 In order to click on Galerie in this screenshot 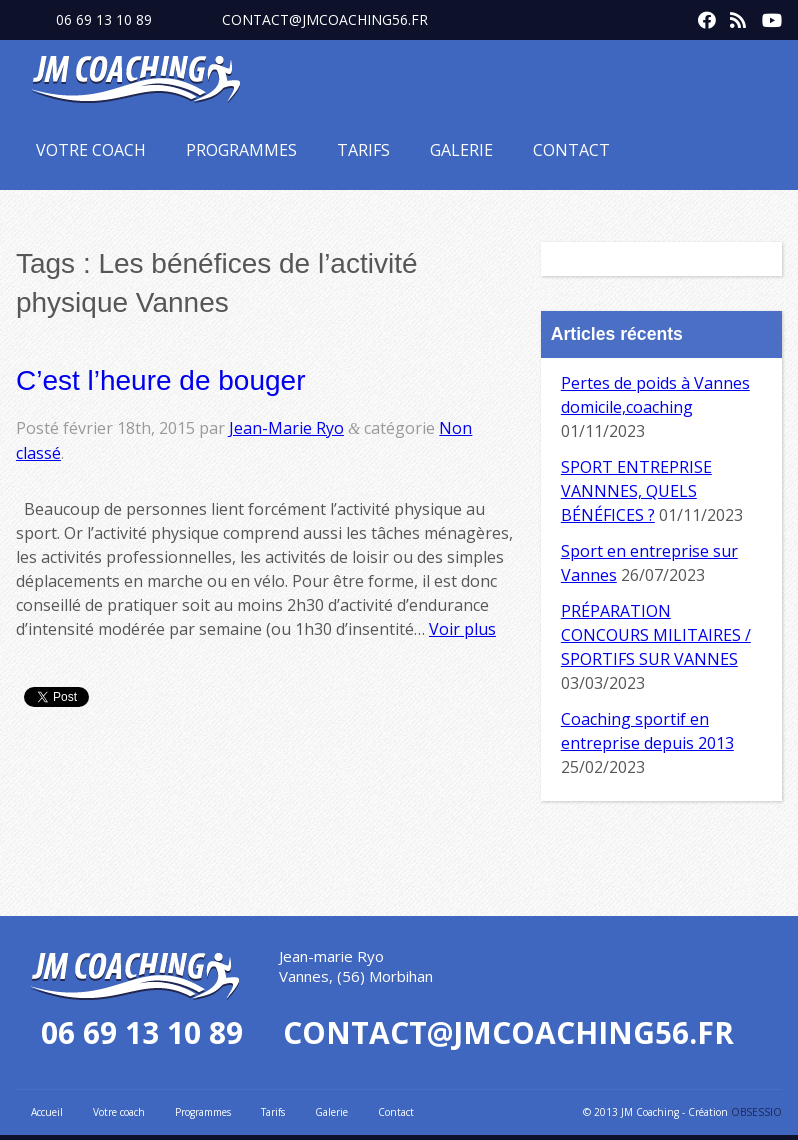, I will do `click(461, 150)`.